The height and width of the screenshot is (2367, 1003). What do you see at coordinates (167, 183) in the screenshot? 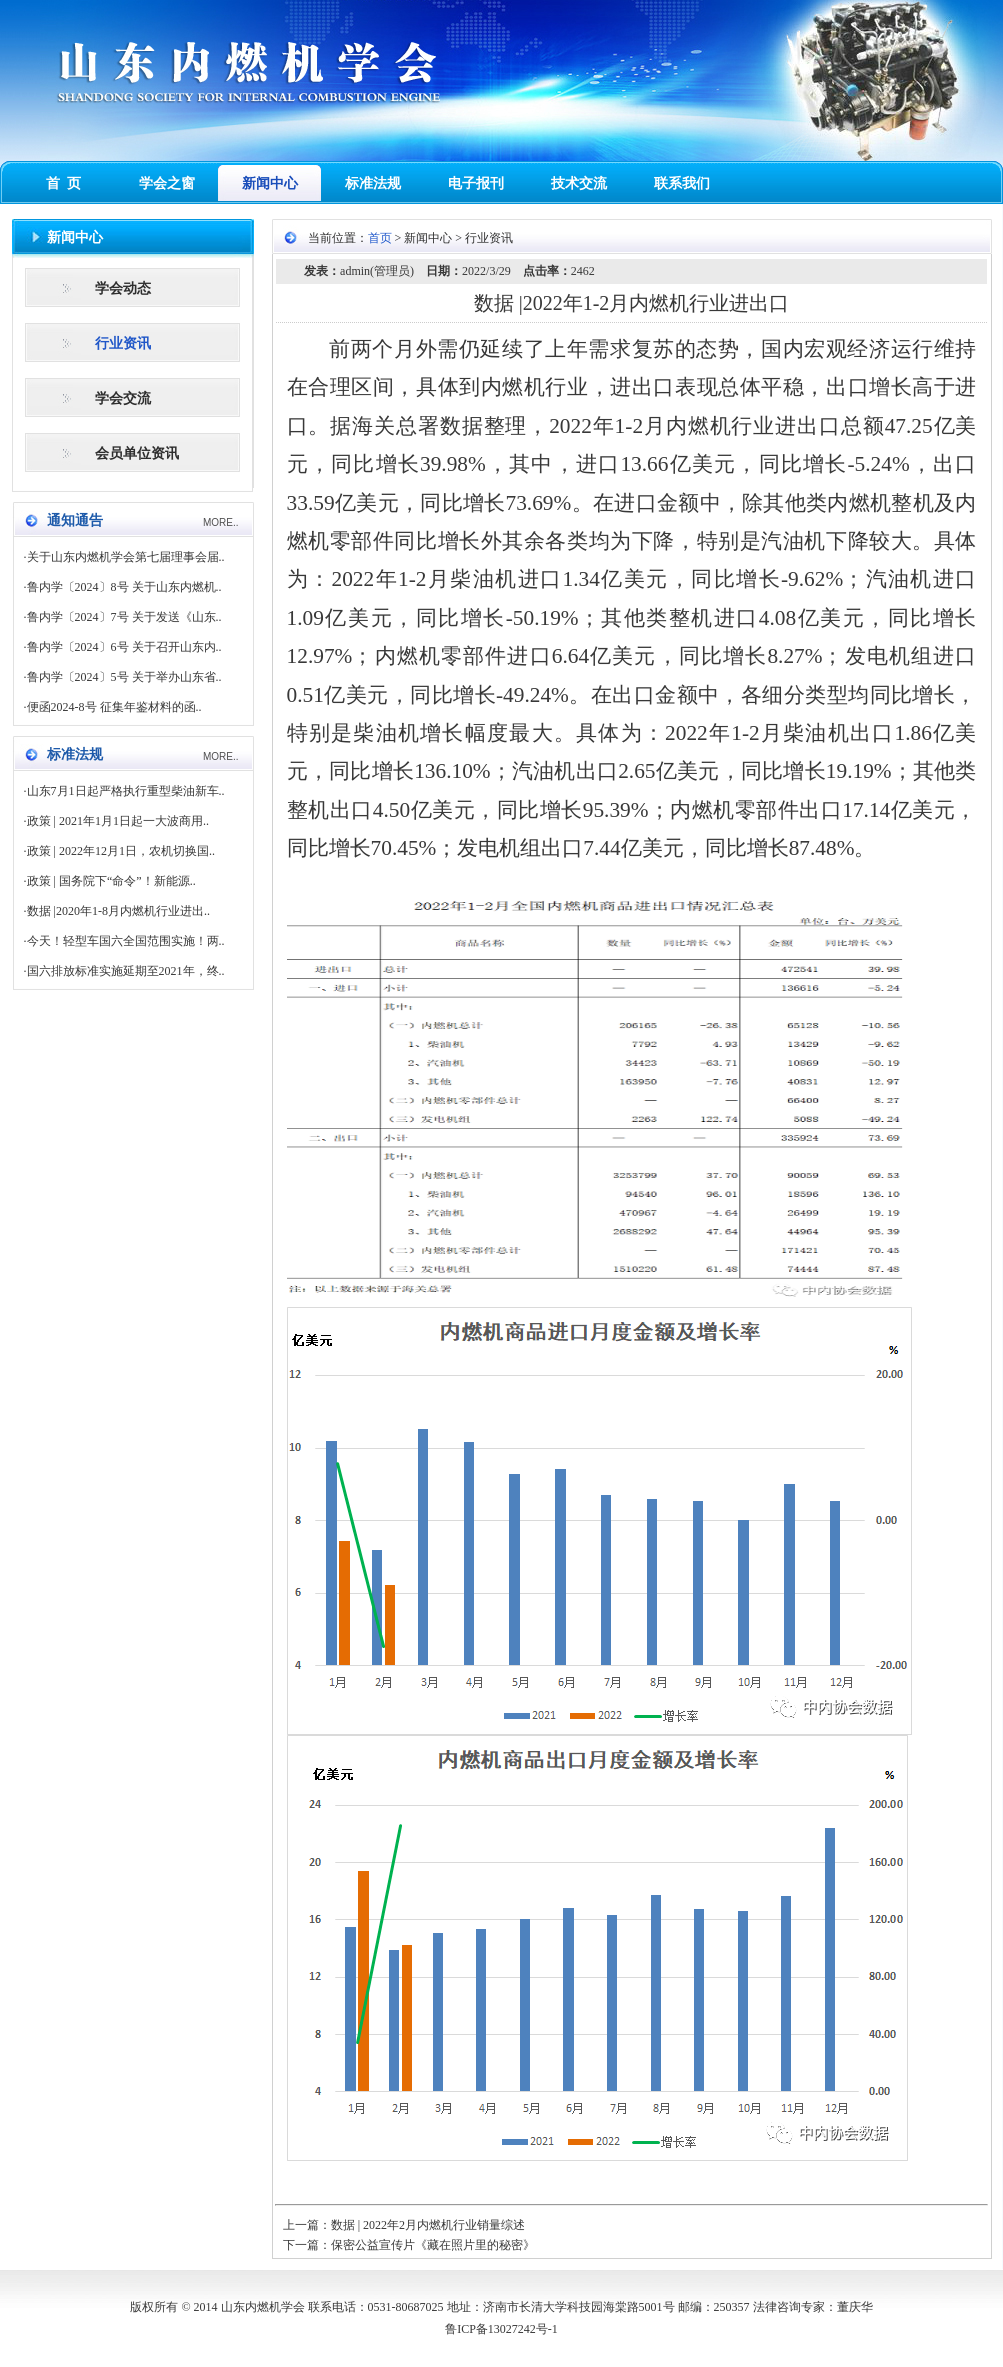
I see `学会之窗` at bounding box center [167, 183].